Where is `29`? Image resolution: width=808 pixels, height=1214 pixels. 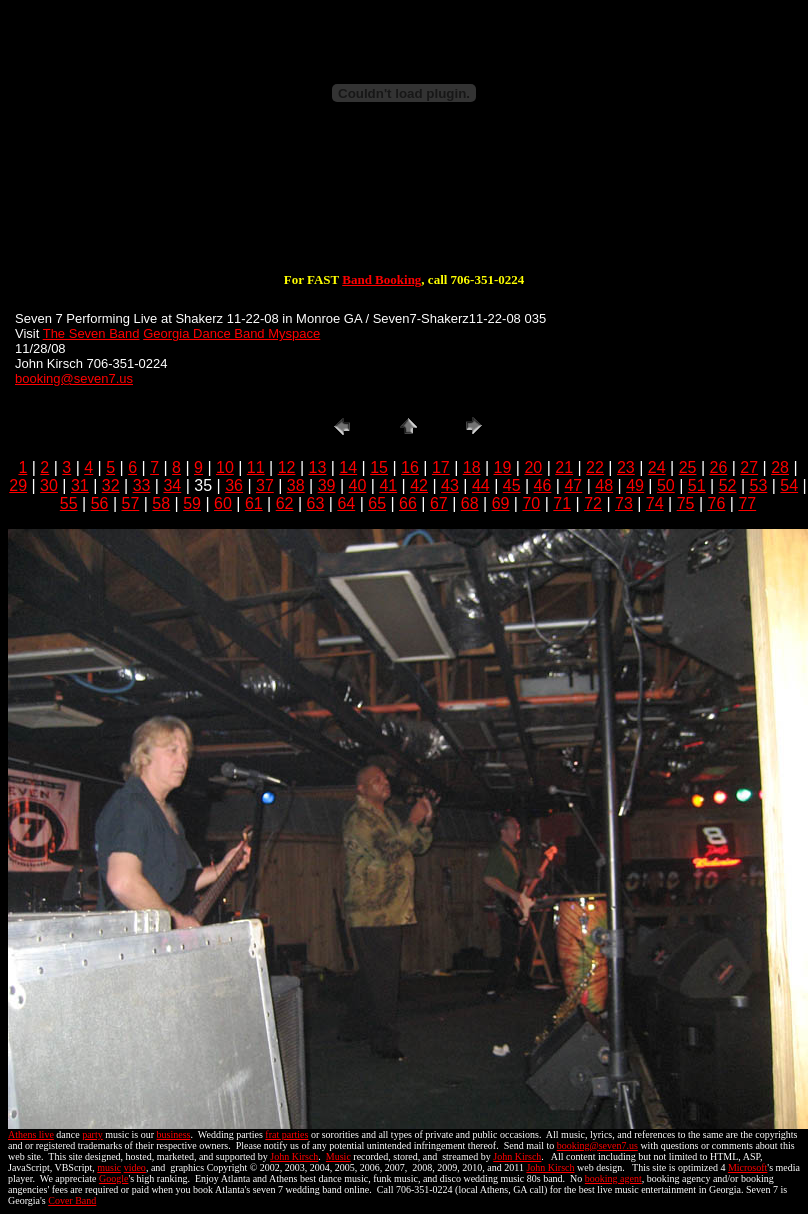 29 is located at coordinates (18, 485).